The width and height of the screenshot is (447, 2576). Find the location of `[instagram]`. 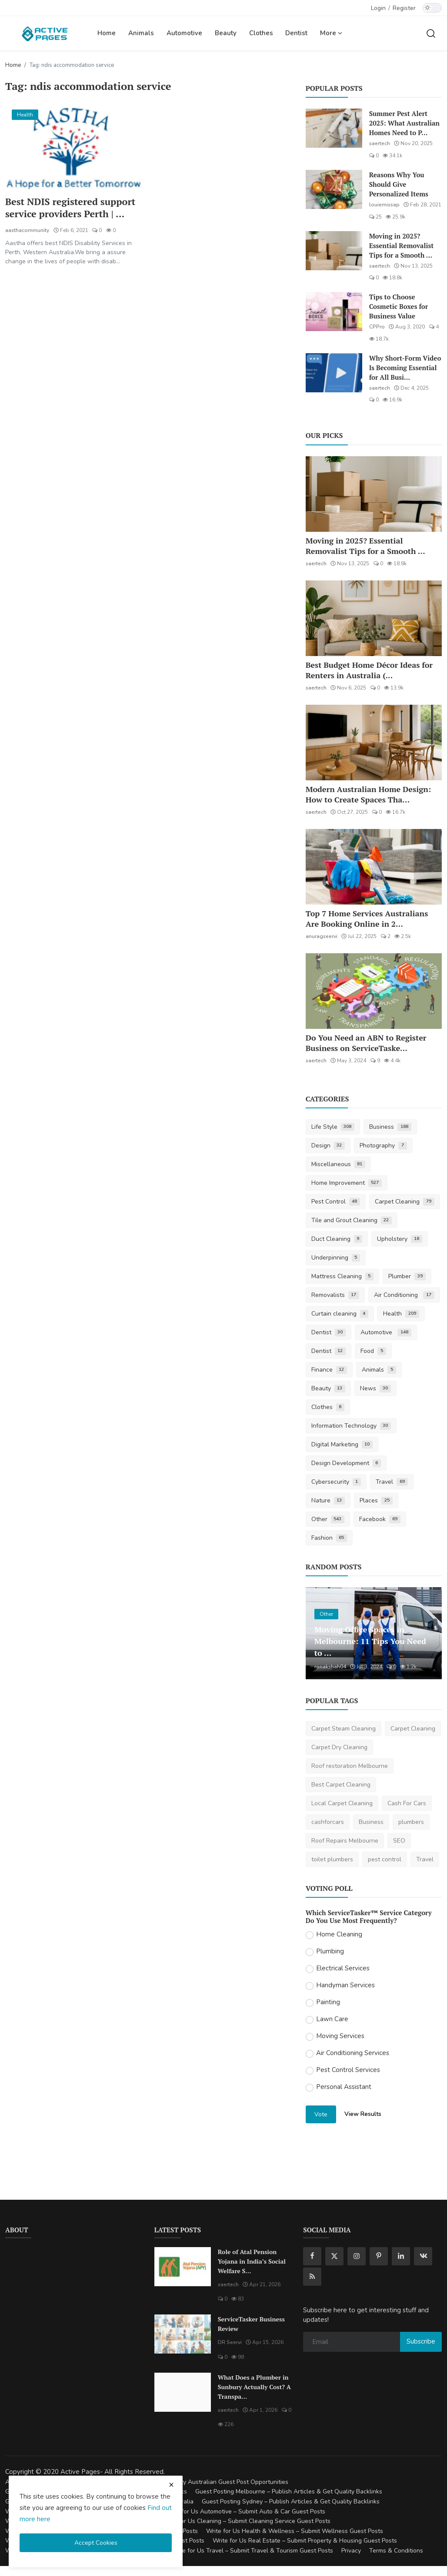

[instagram] is located at coordinates (356, 2256).